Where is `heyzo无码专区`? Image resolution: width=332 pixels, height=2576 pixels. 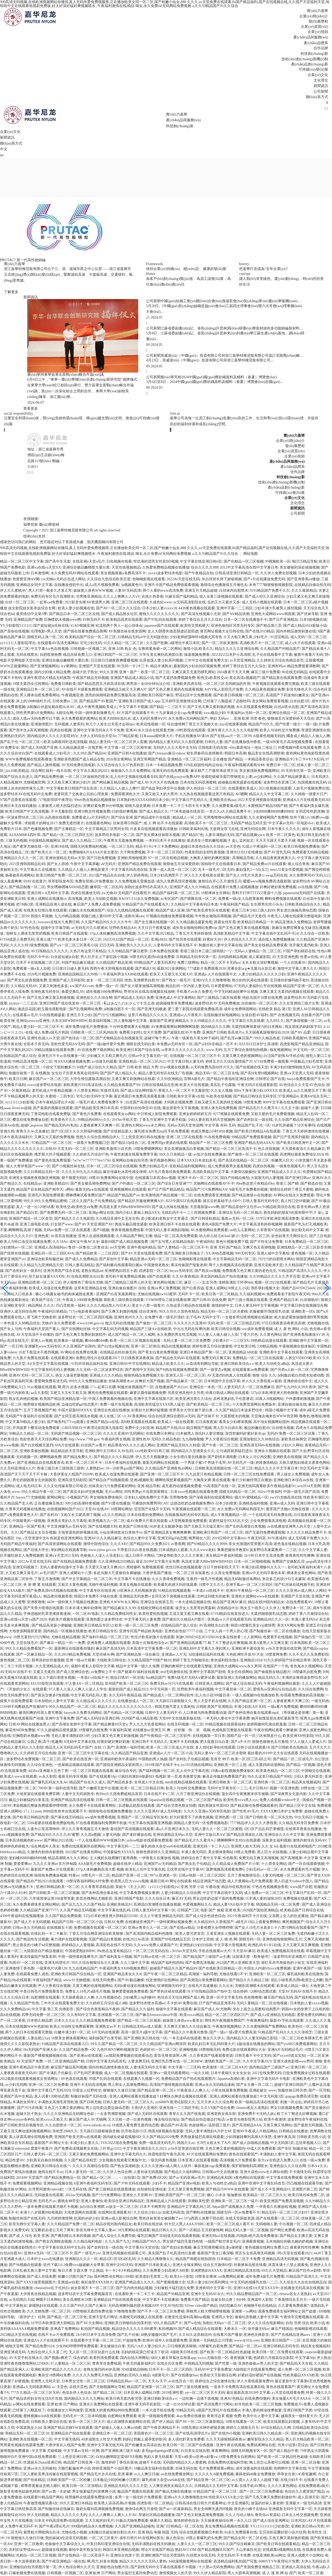
heyzo无码专区 is located at coordinates (181, 1271).